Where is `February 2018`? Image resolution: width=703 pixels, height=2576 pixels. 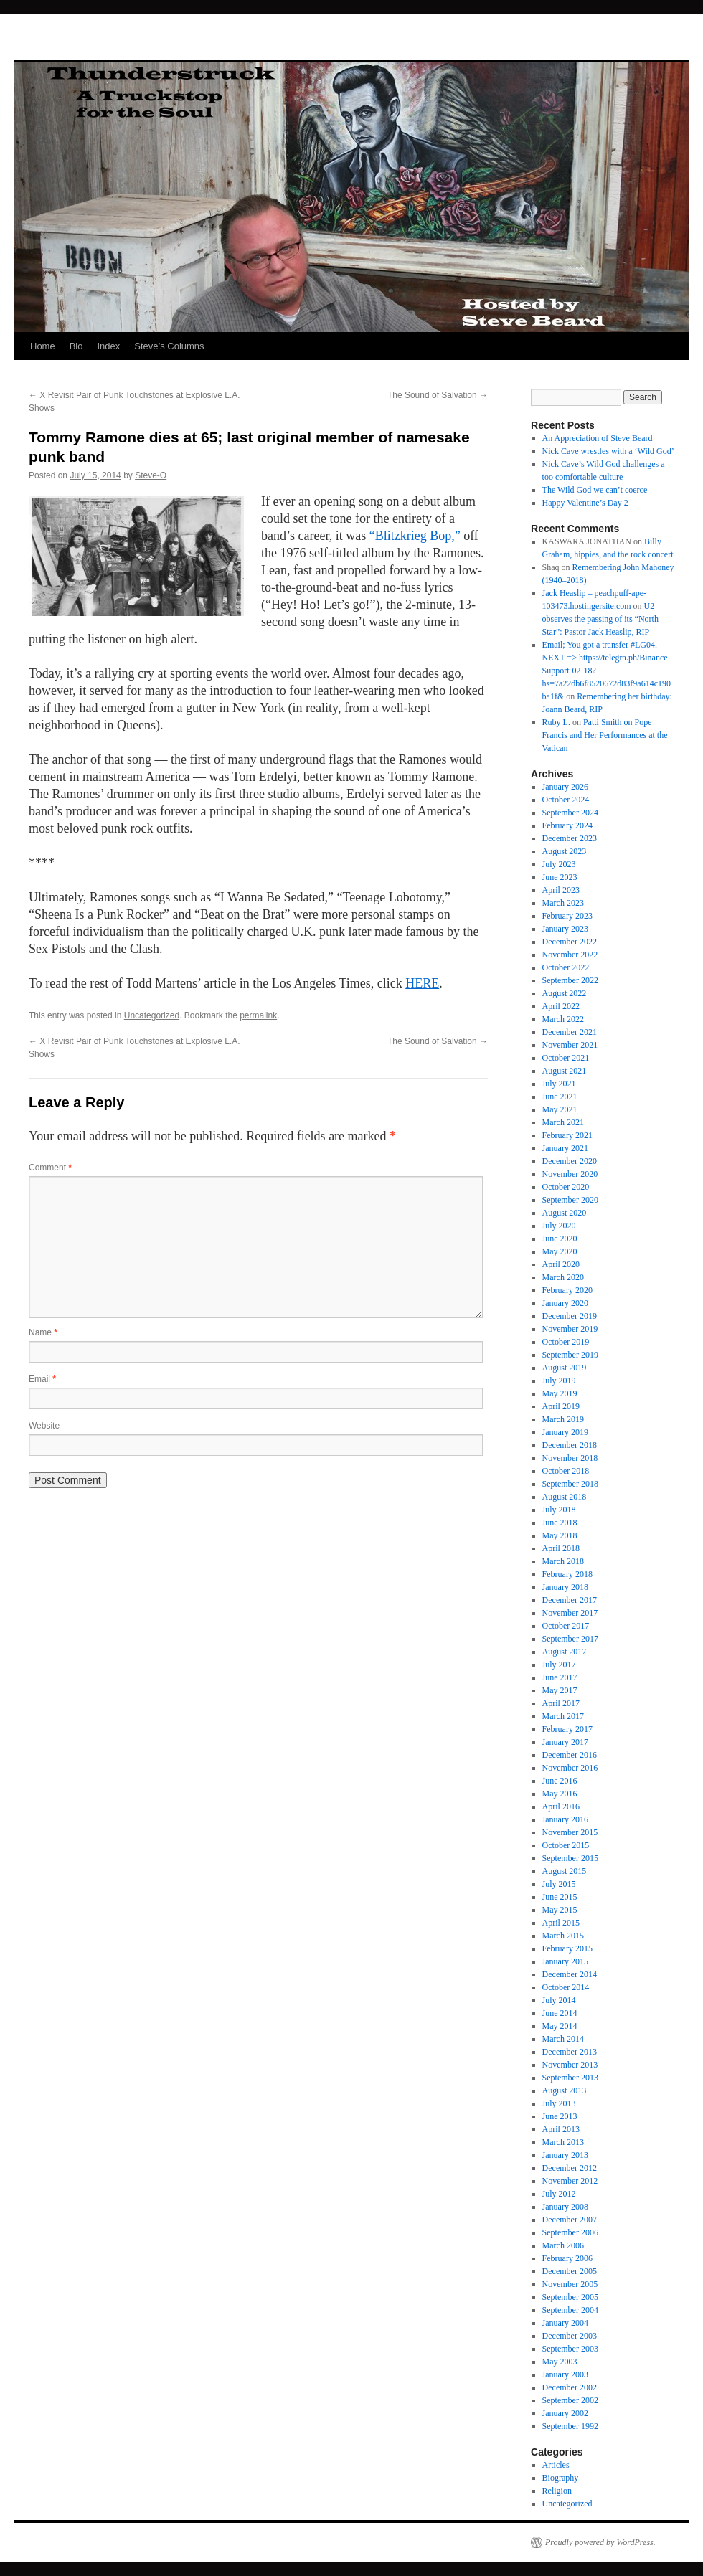
February 2018 is located at coordinates (567, 1574).